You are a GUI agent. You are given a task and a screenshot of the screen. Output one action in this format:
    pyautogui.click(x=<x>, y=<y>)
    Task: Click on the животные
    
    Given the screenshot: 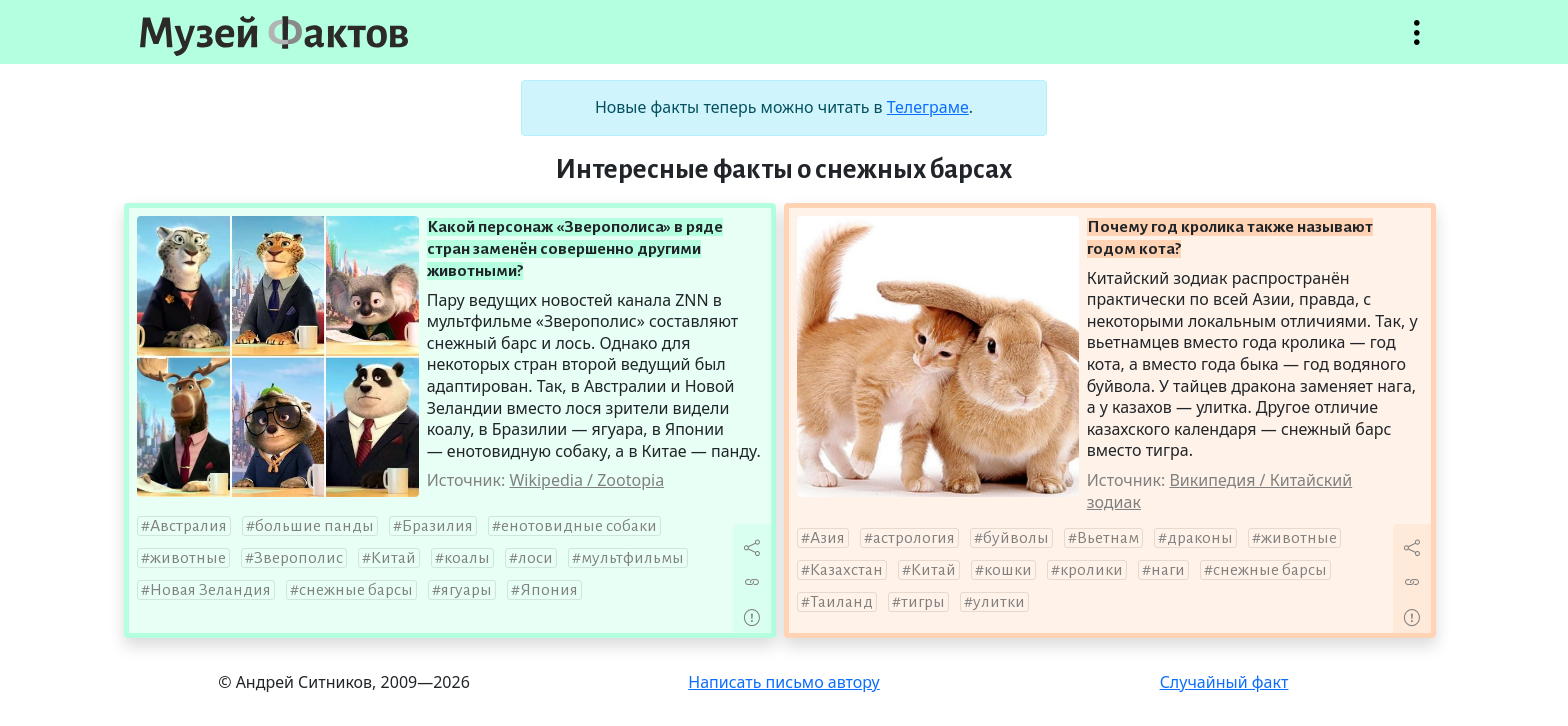 What is the action you would take?
    pyautogui.click(x=188, y=558)
    